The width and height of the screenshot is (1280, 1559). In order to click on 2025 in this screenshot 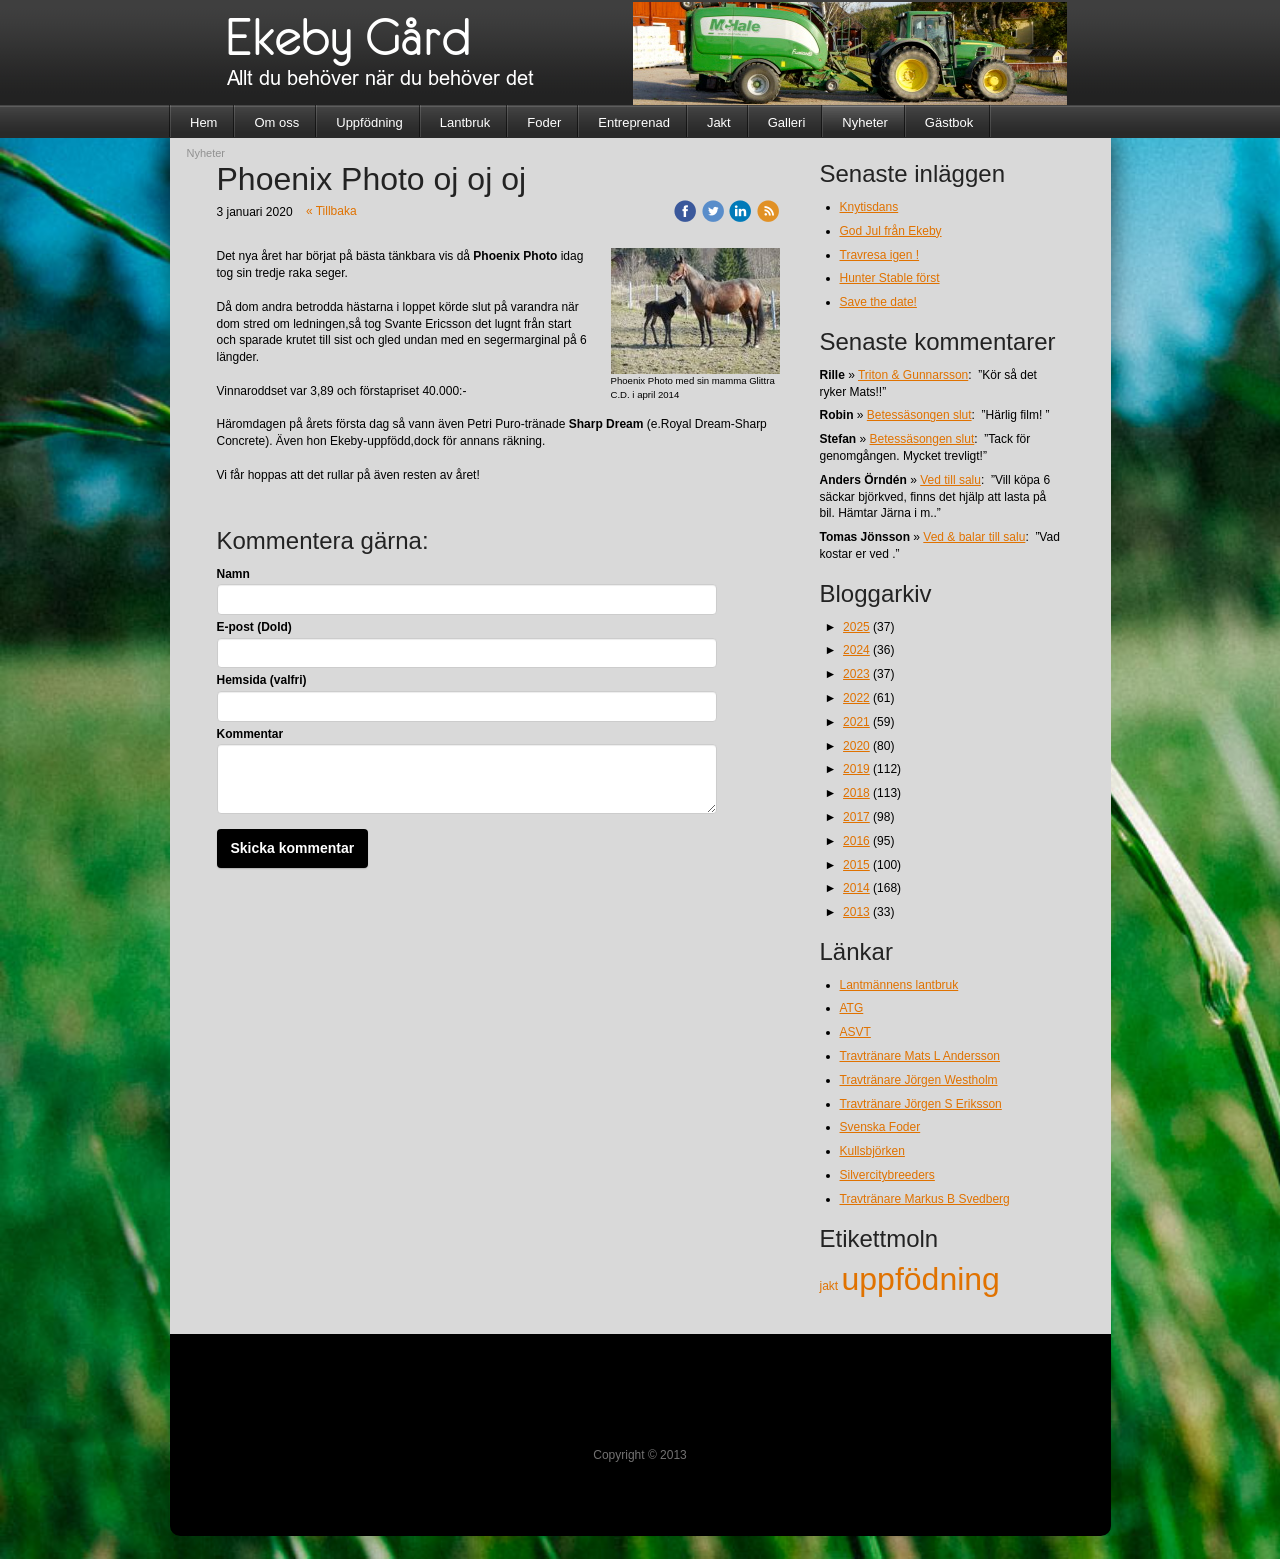, I will do `click(856, 627)`.